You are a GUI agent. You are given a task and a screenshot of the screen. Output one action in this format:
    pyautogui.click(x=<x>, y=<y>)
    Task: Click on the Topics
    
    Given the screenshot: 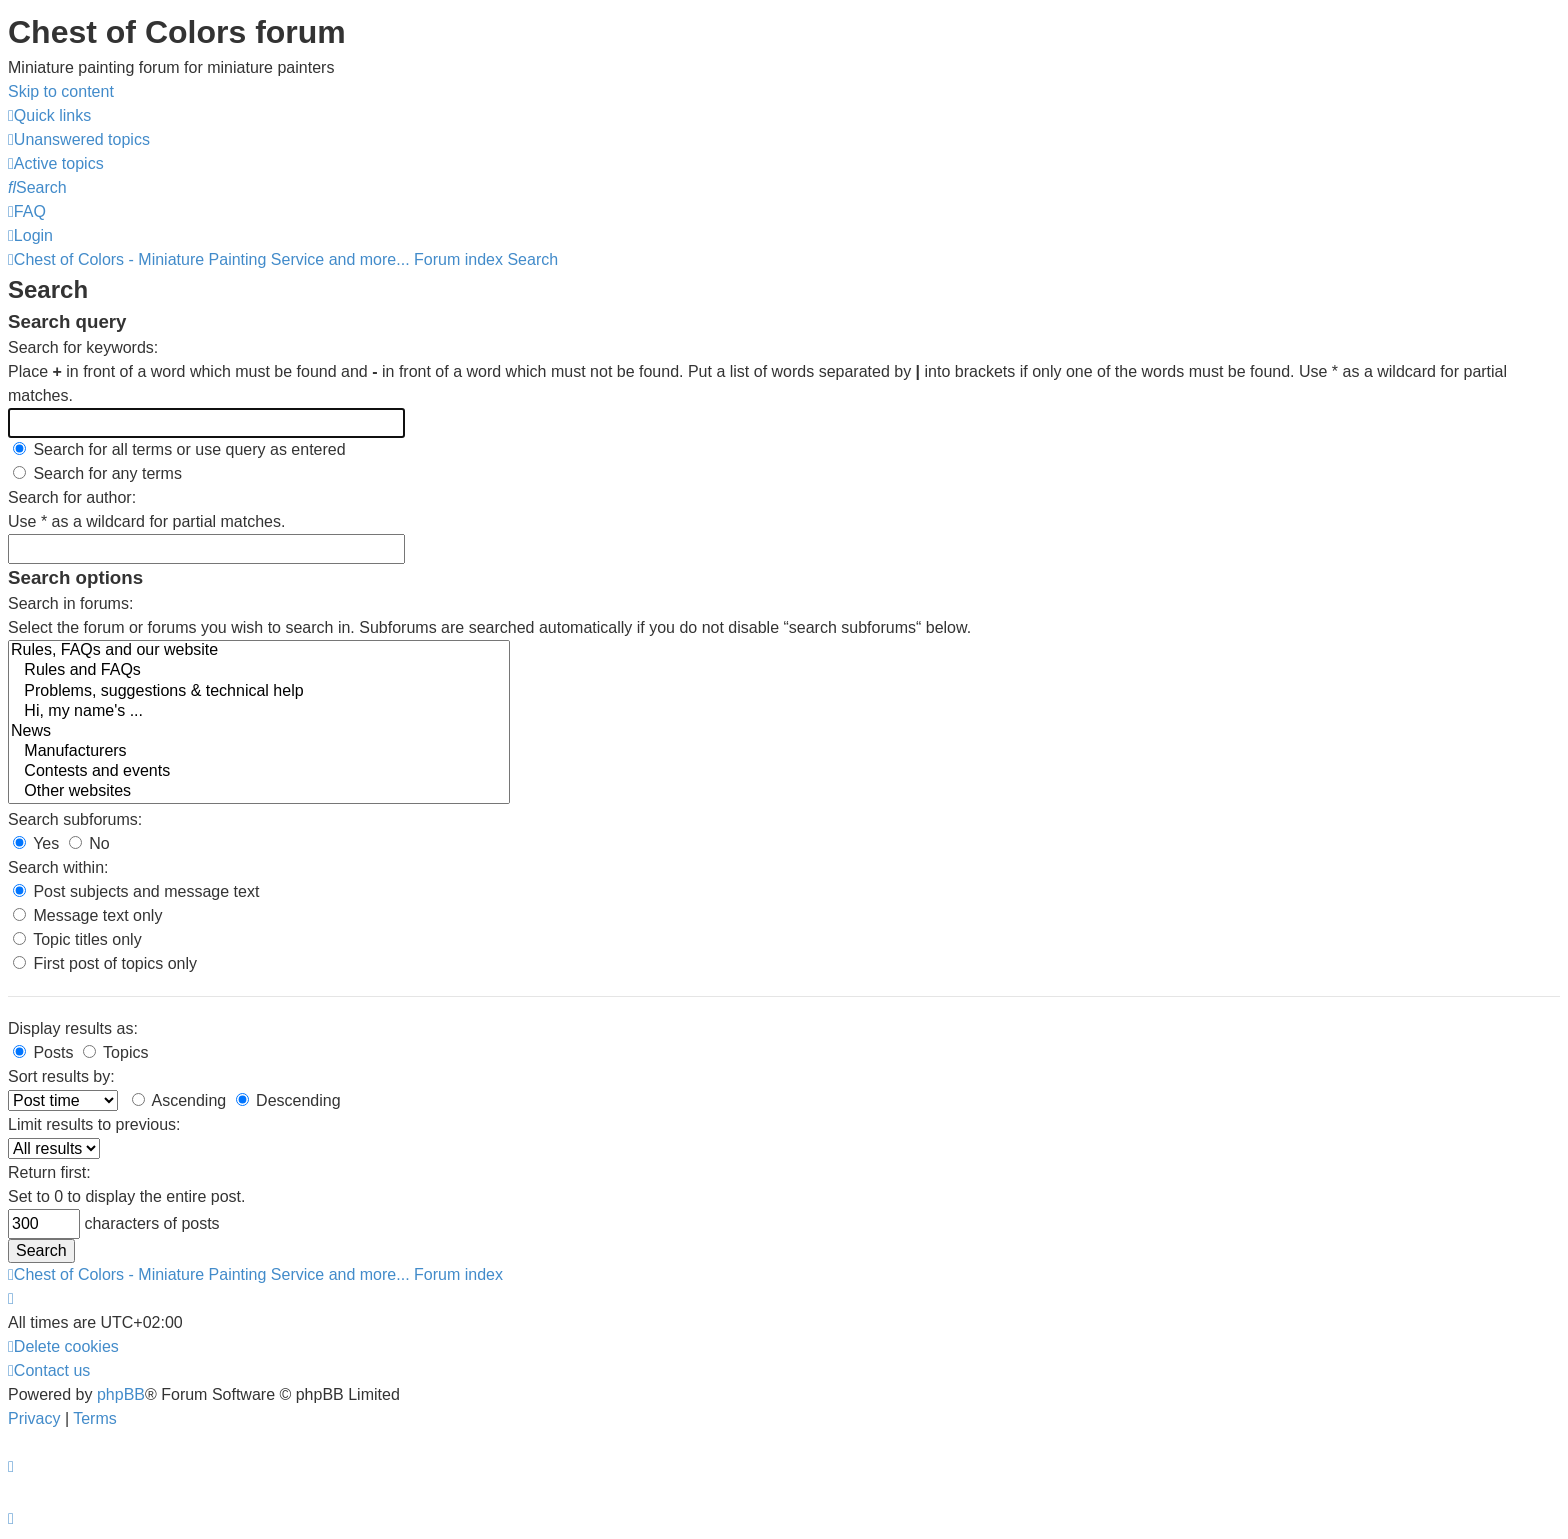 What is the action you would take?
    pyautogui.click(x=116, y=1052)
    